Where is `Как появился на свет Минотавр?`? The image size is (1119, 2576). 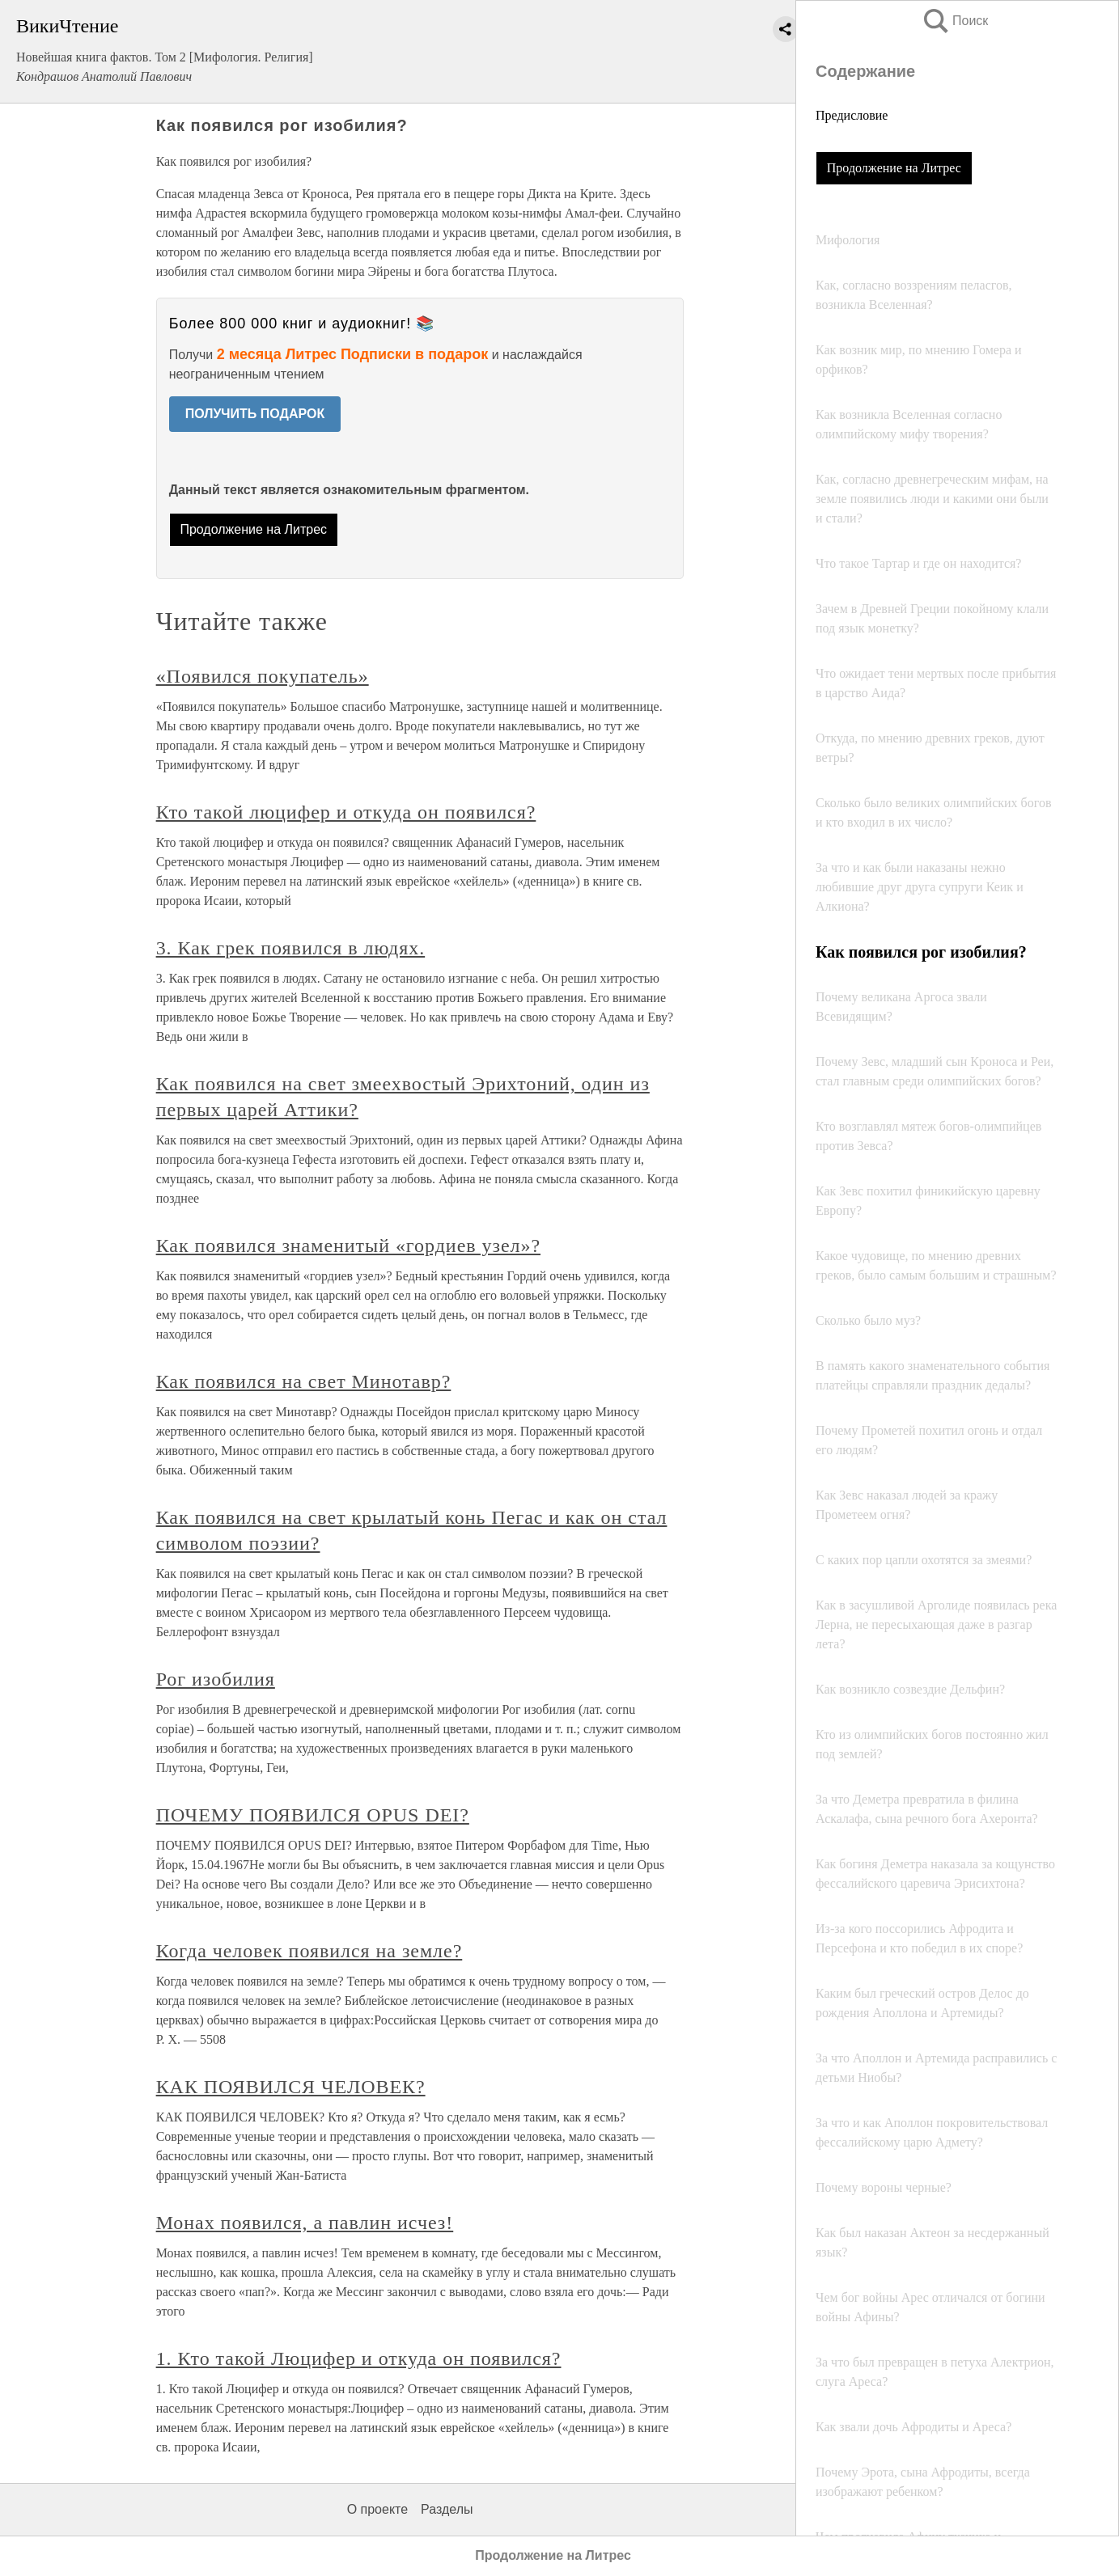
Как появился на свет Минотавр? is located at coordinates (303, 1381).